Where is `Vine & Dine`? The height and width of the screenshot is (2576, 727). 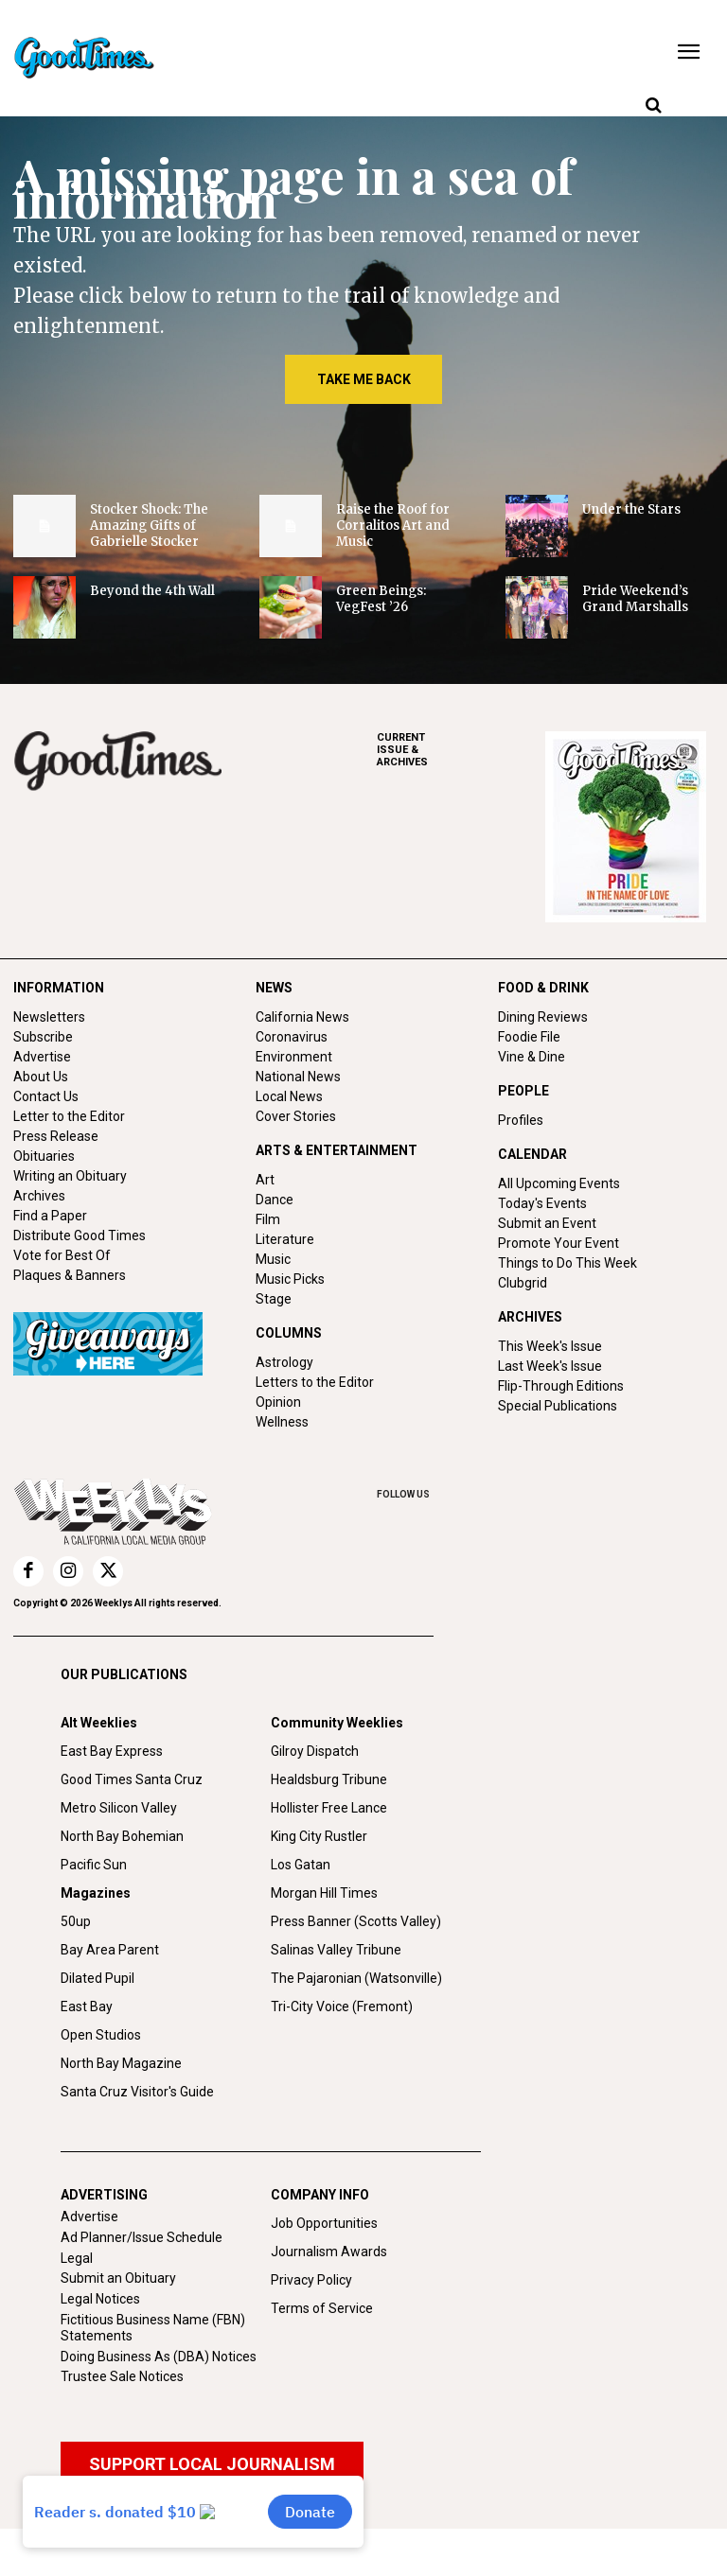
Vine & Dine is located at coordinates (531, 1056).